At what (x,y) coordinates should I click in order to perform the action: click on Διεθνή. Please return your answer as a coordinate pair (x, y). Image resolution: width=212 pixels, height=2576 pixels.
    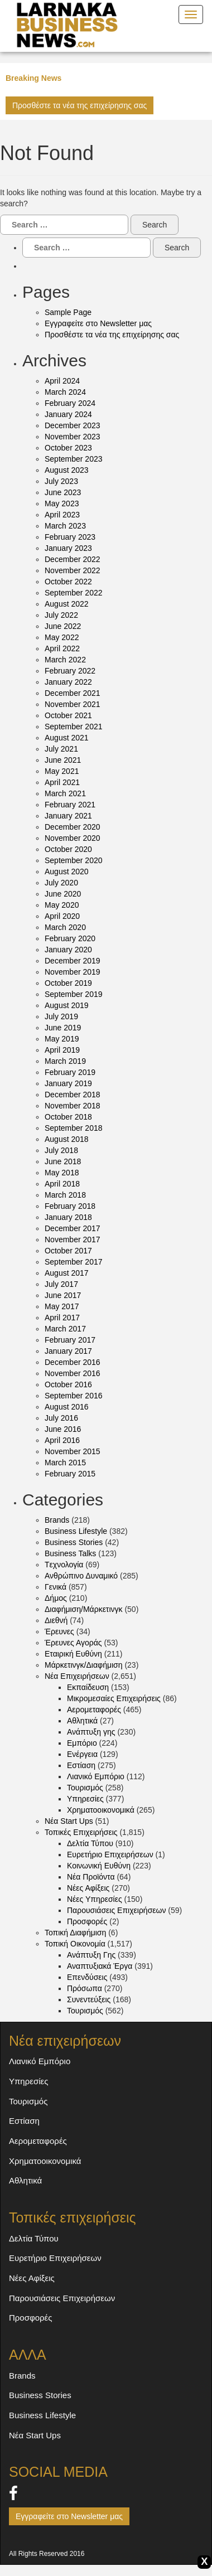
    Looking at the image, I should click on (56, 1620).